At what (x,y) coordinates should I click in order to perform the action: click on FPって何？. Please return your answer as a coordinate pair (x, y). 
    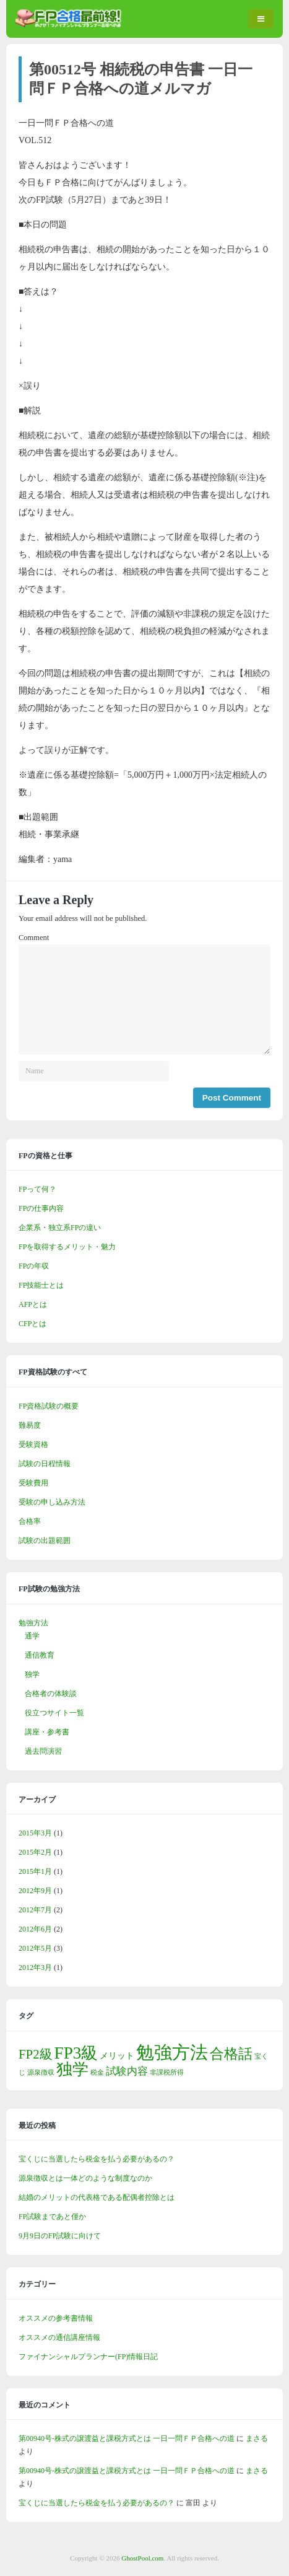
    Looking at the image, I should click on (37, 1189).